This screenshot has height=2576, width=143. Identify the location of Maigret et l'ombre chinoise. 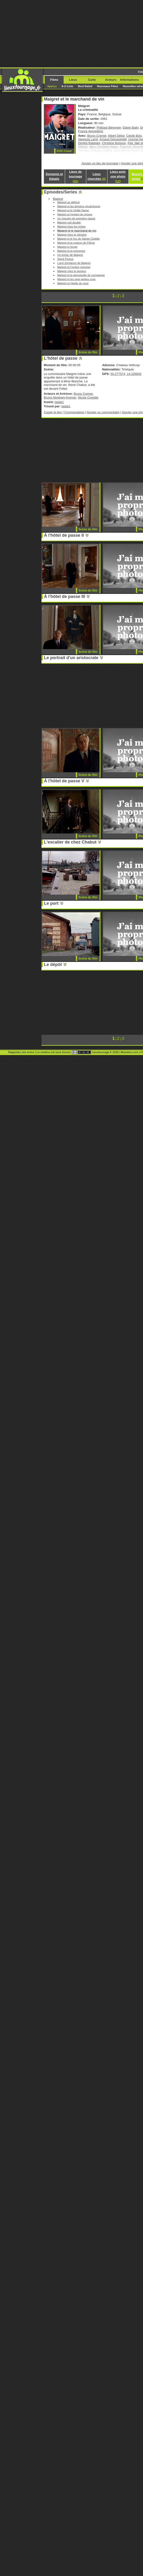
(73, 266).